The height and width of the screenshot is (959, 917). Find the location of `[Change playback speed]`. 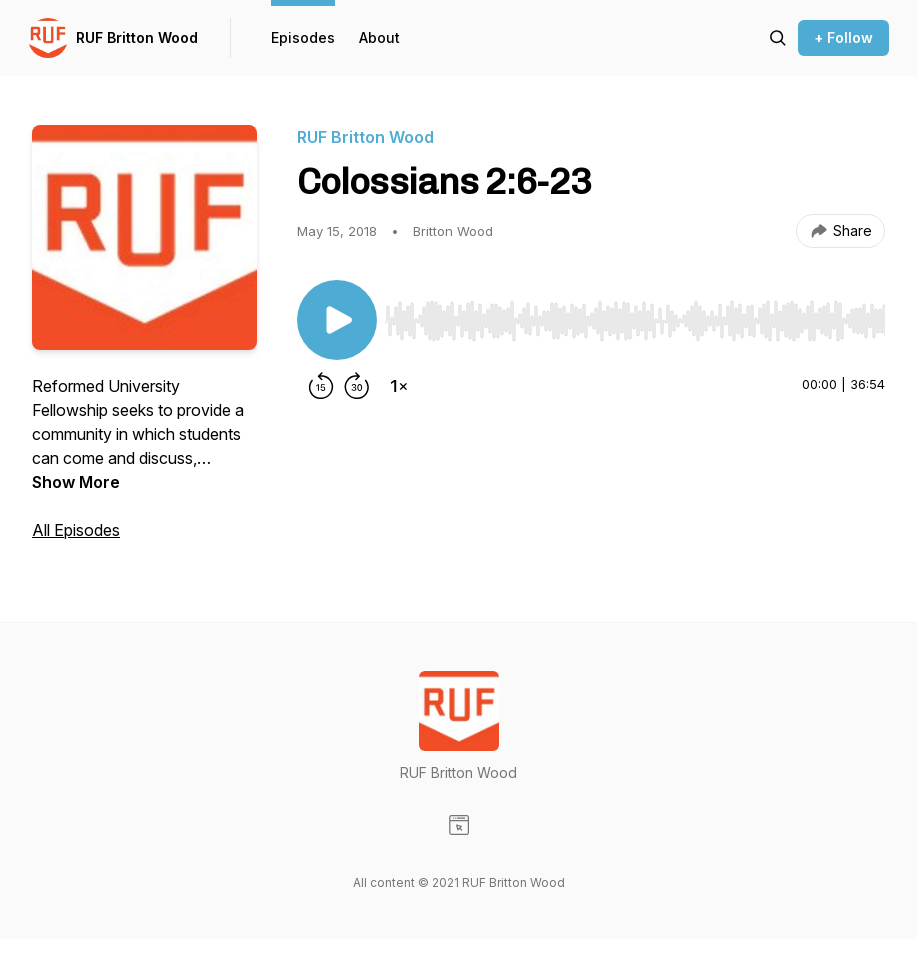

[Change playback speed] is located at coordinates (399, 386).